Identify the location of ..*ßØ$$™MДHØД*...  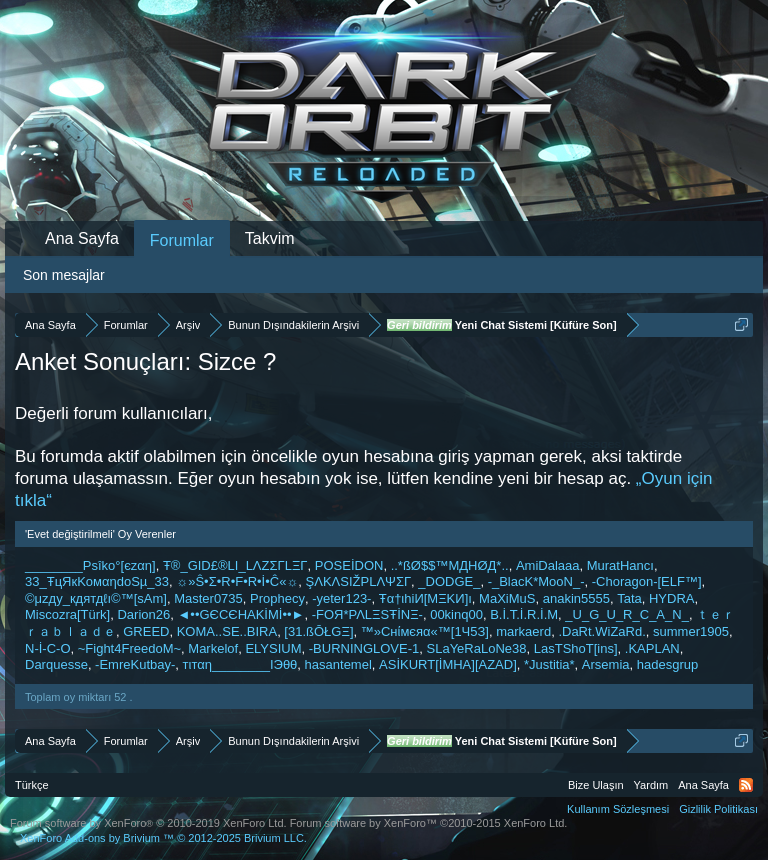
(450, 565).